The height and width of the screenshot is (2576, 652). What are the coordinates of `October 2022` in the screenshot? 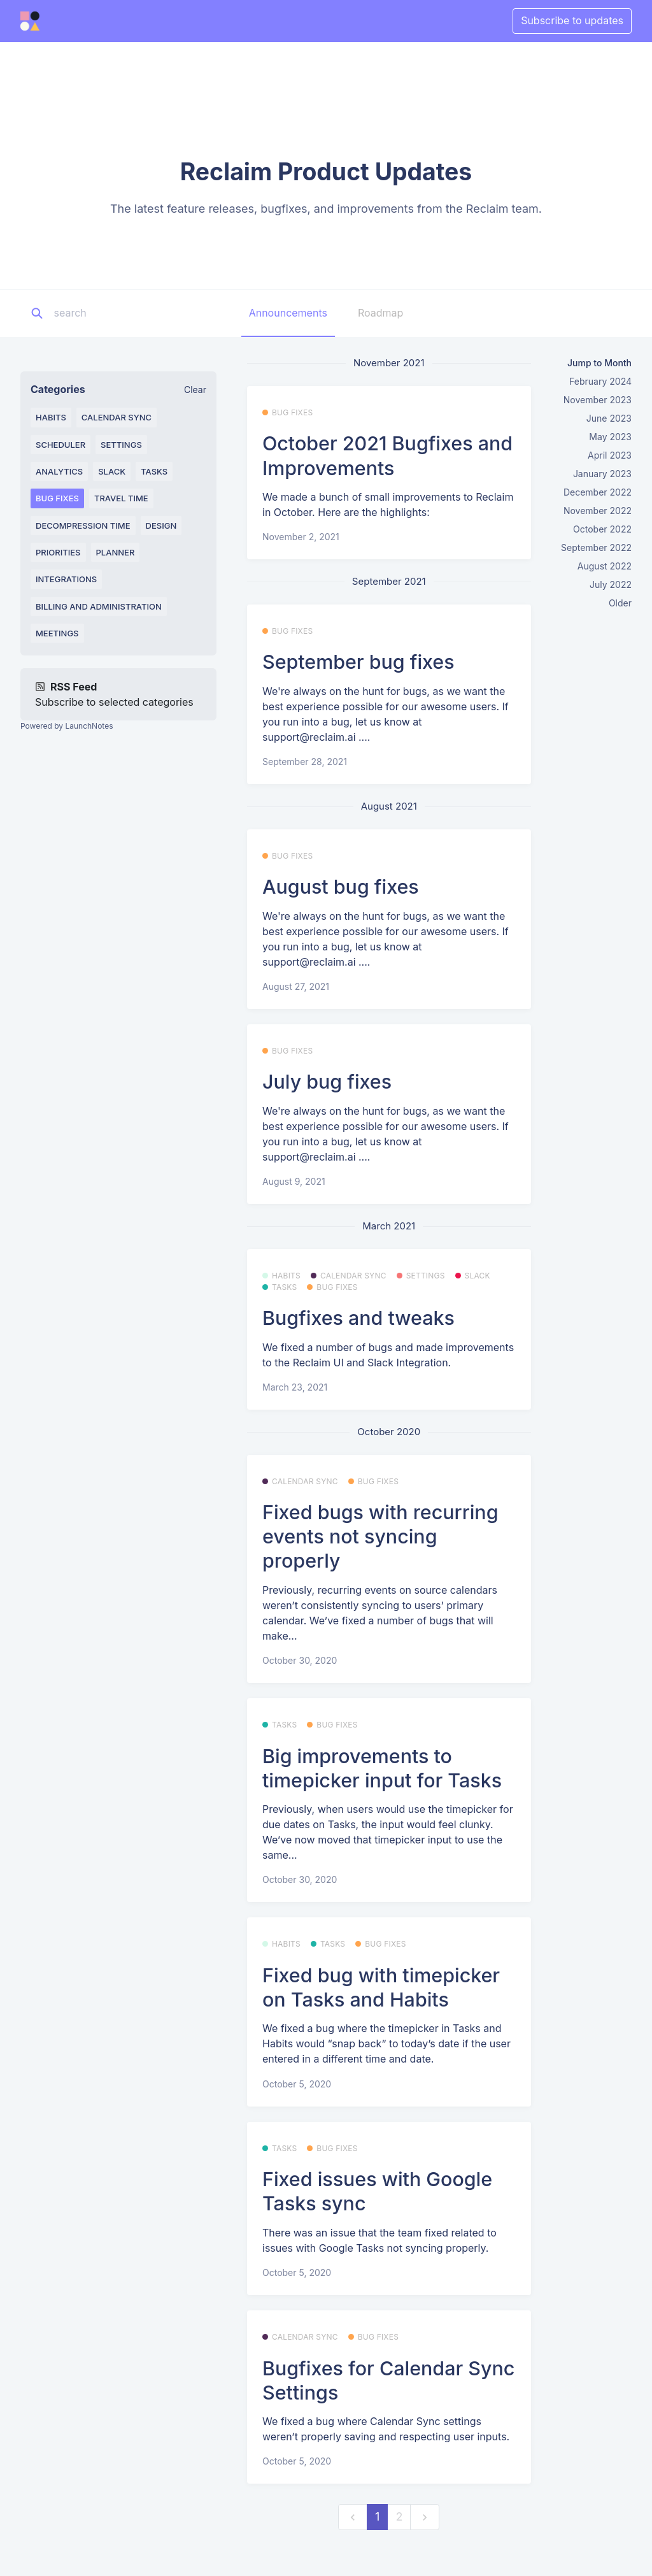 It's located at (602, 529).